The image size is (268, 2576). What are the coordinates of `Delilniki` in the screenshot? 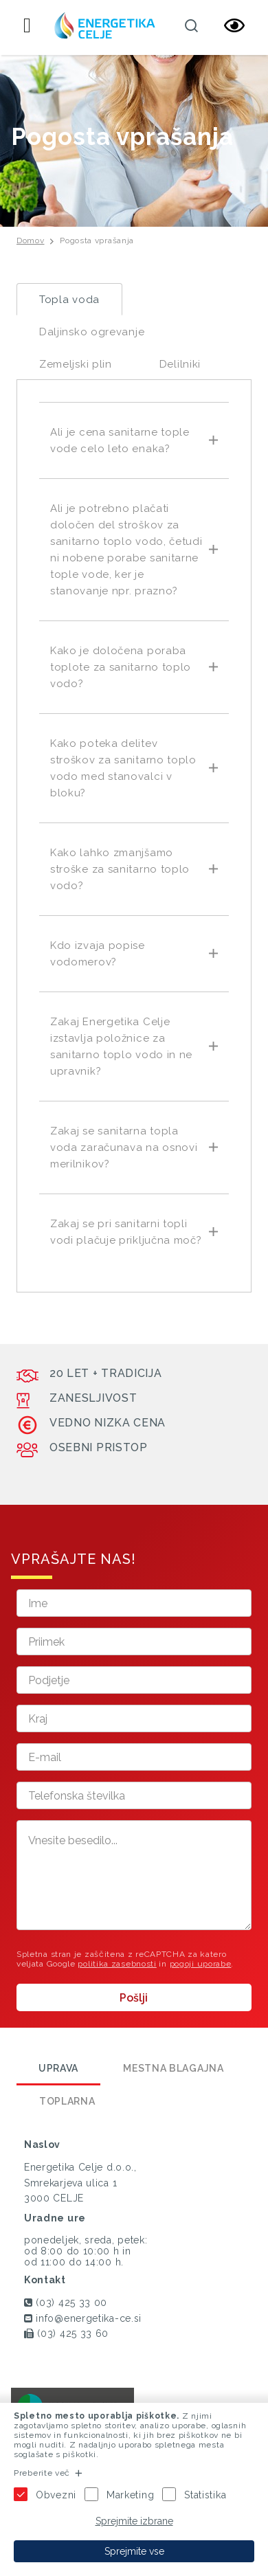 It's located at (180, 364).